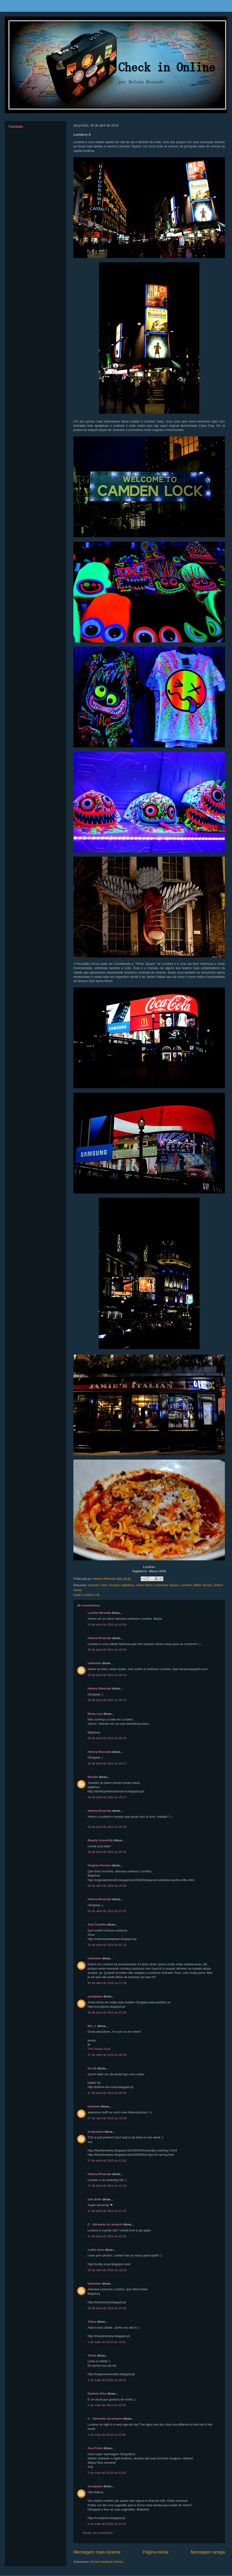 The height and width of the screenshot is (2576, 232). I want to click on 26 de abril de 2016 às 20:58, so click(107, 1885).